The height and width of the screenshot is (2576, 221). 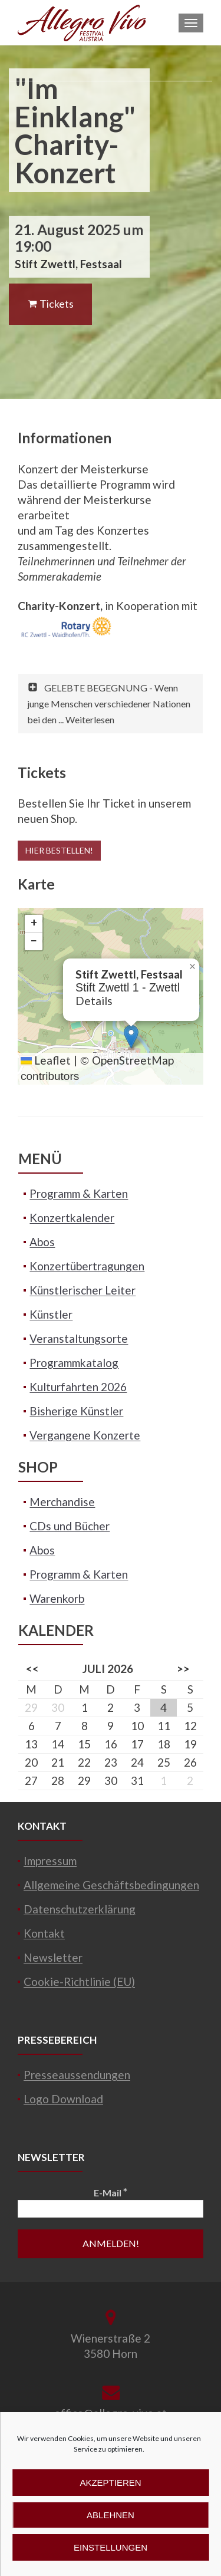 What do you see at coordinates (131, 1037) in the screenshot?
I see `[button]` at bounding box center [131, 1037].